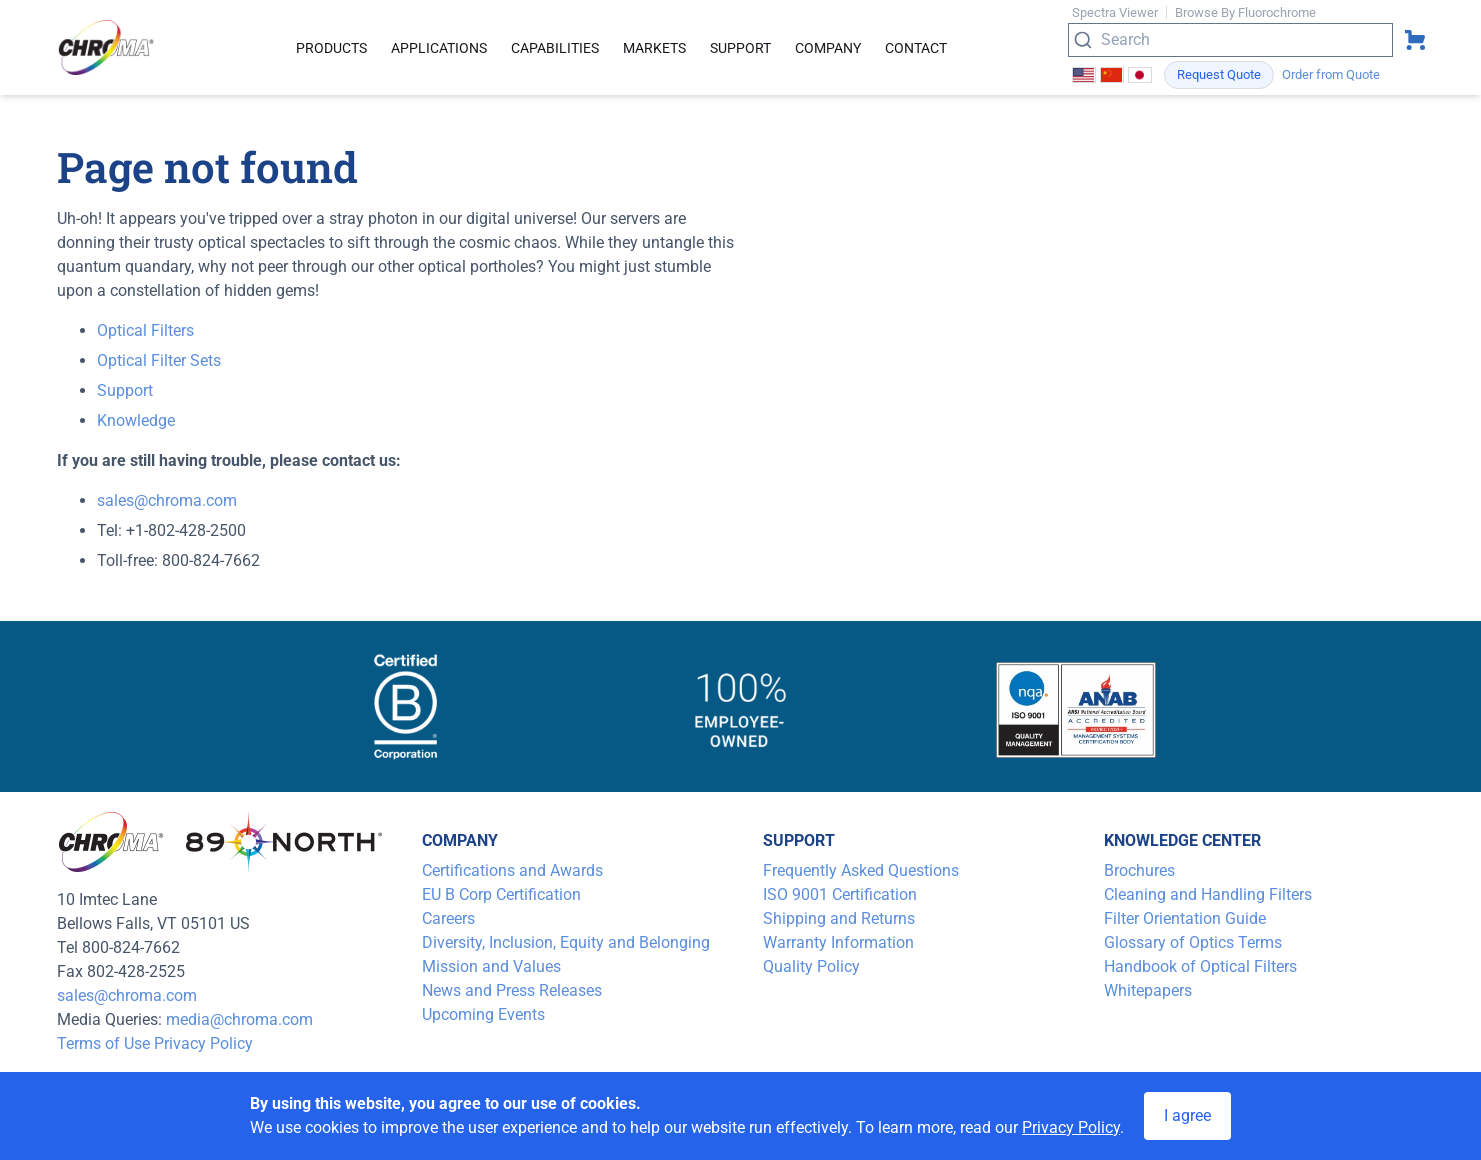 The width and height of the screenshot is (1481, 1160). Describe the element at coordinates (107, 47) in the screenshot. I see `[logo]` at that location.